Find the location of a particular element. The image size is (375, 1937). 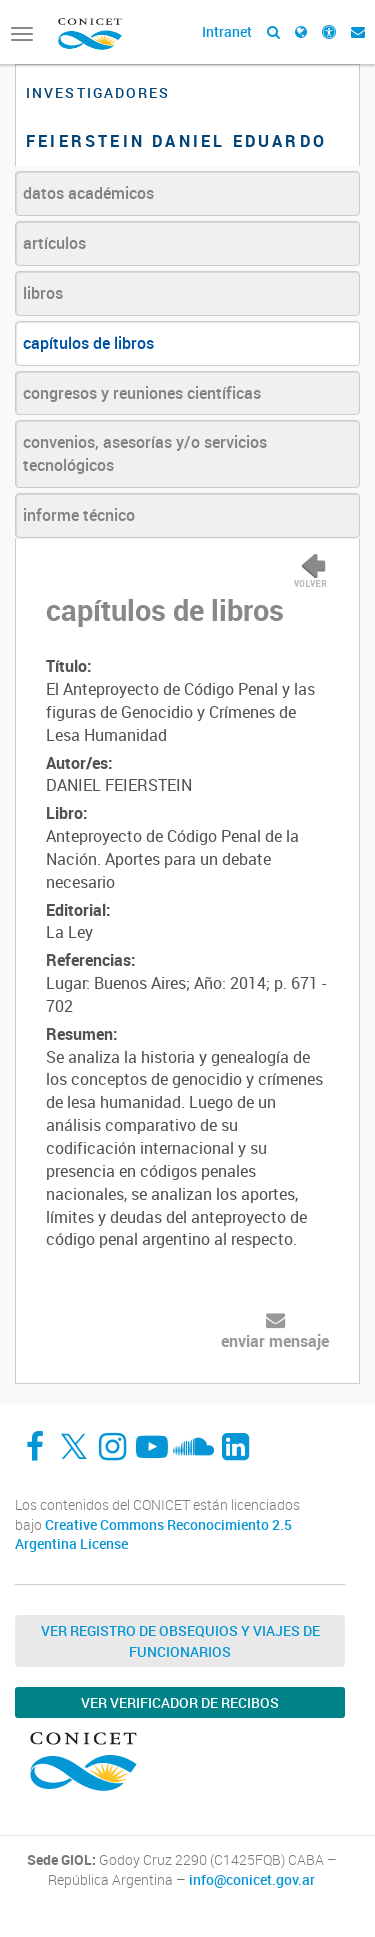

Ver verificador de recibos is located at coordinates (180, 1702).